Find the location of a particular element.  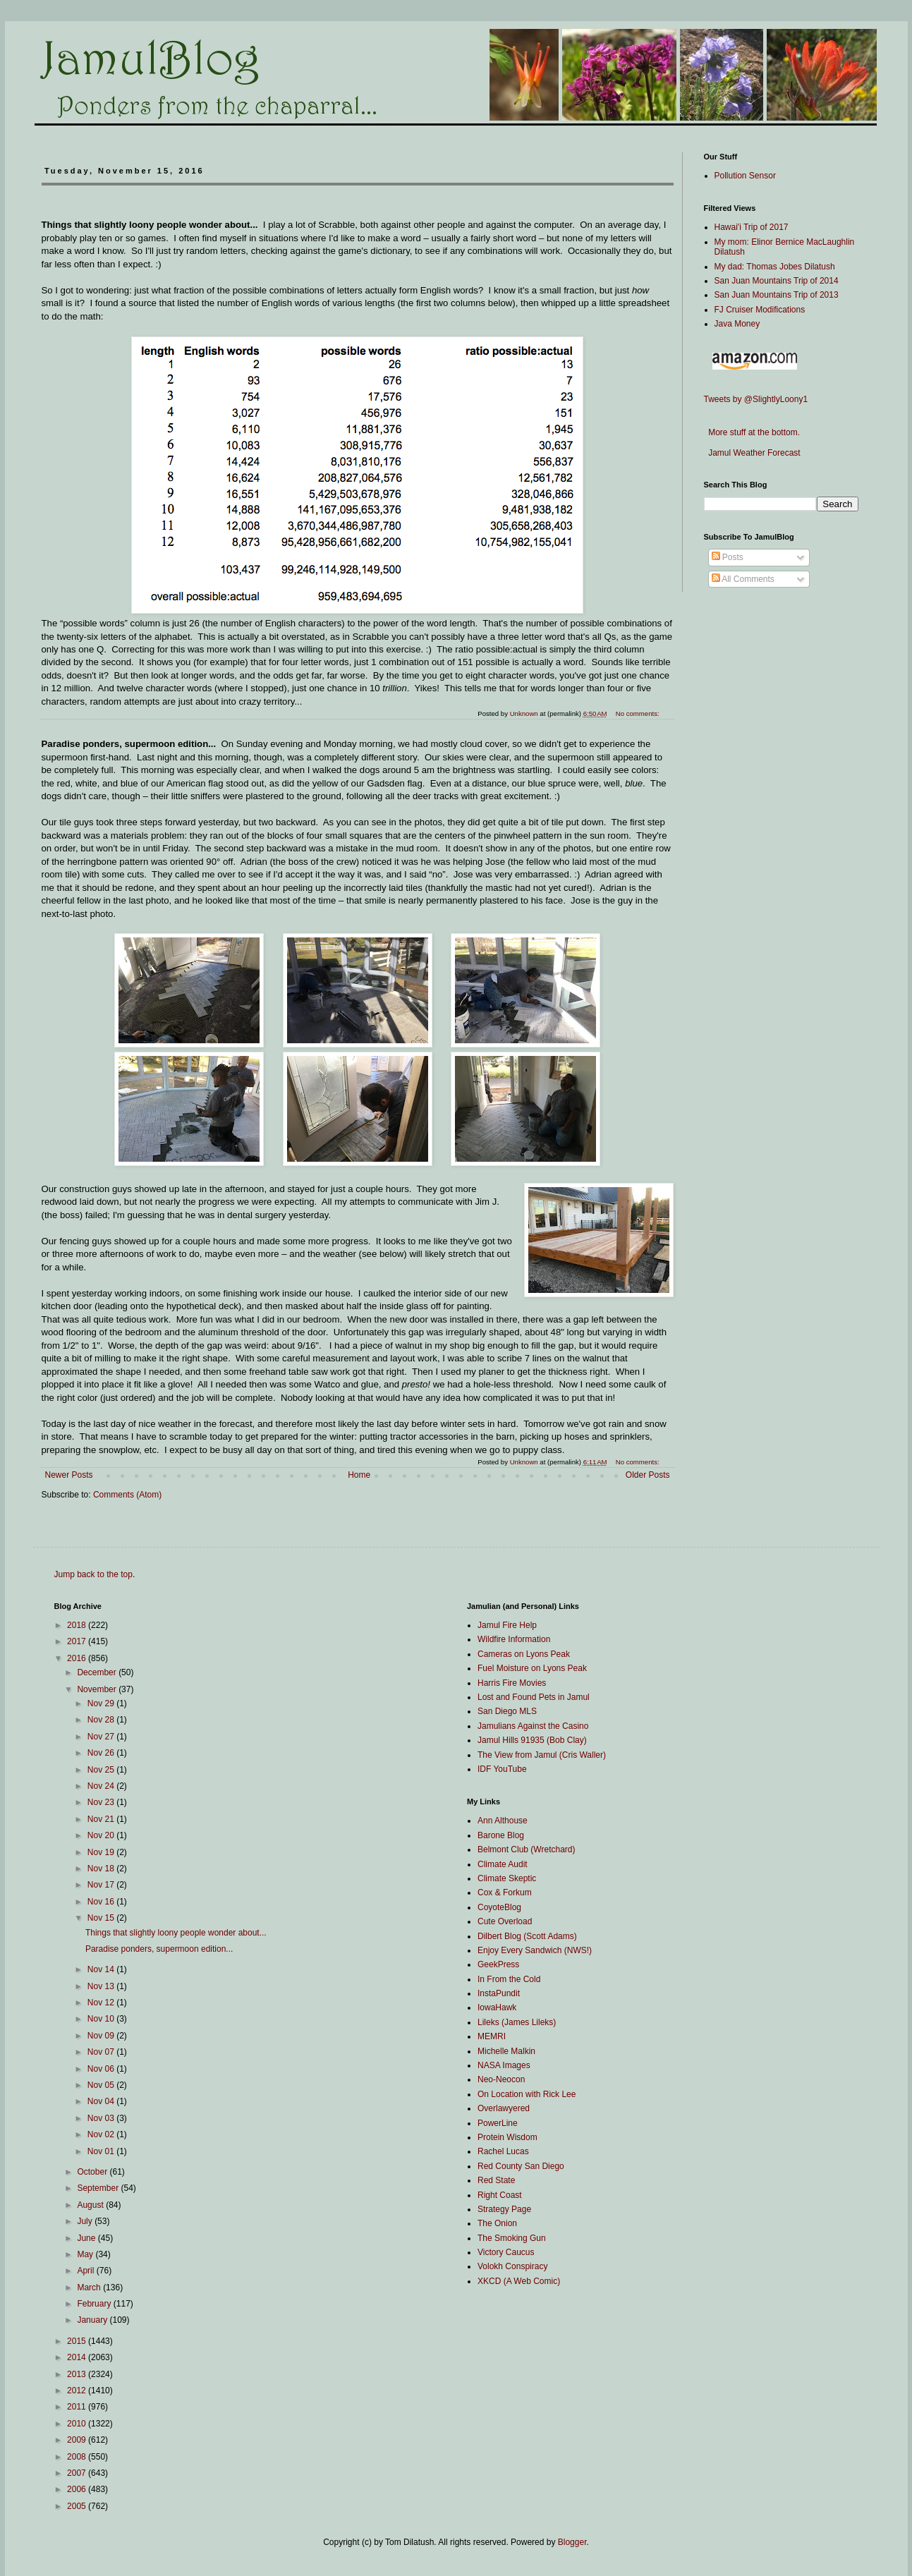

Red State is located at coordinates (496, 2180).